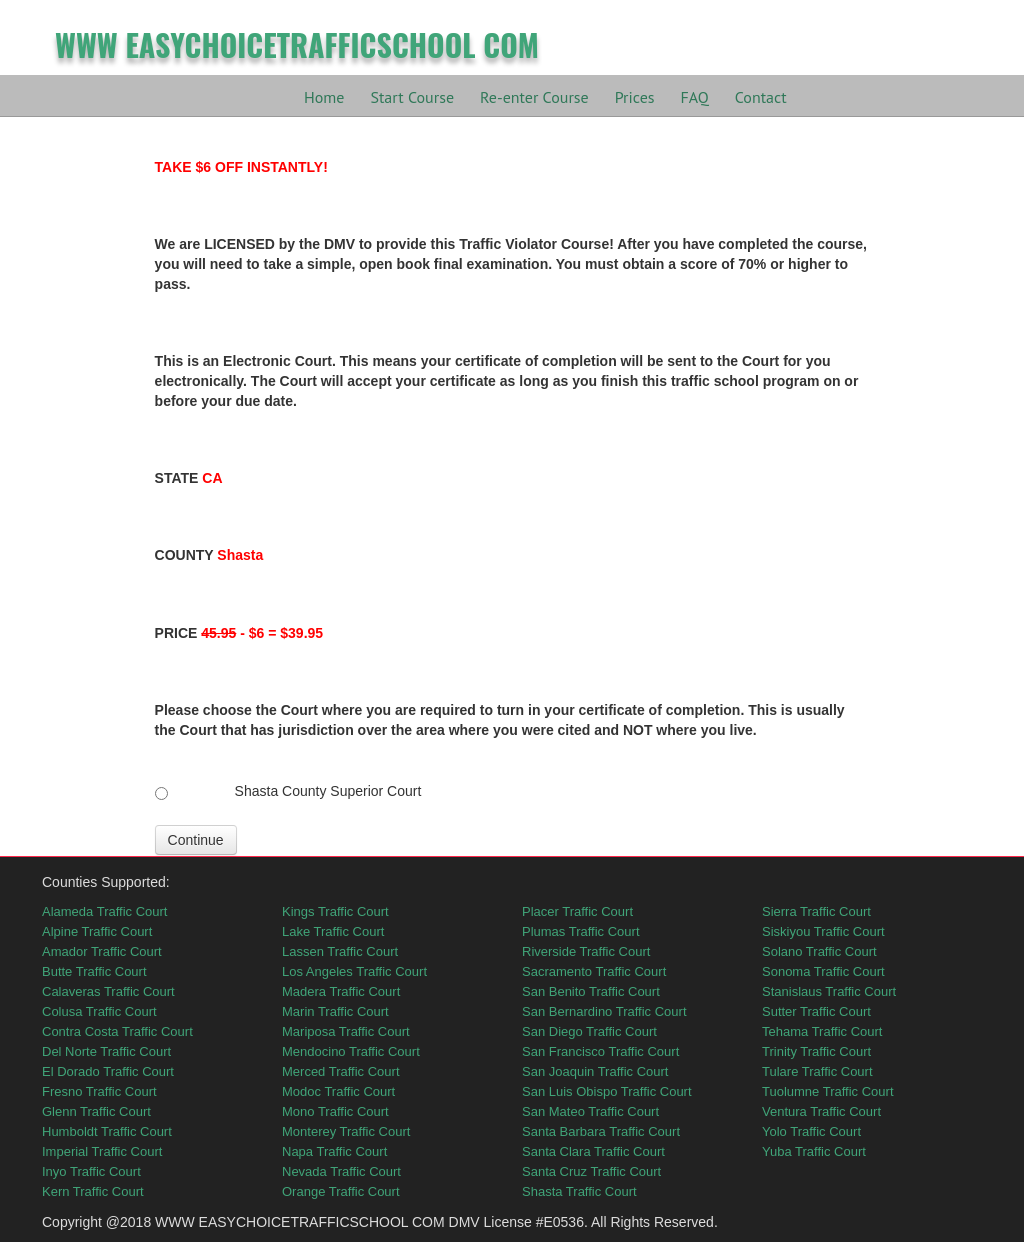 The height and width of the screenshot is (1242, 1024). I want to click on San Benito Traffic Court, so click(591, 991).